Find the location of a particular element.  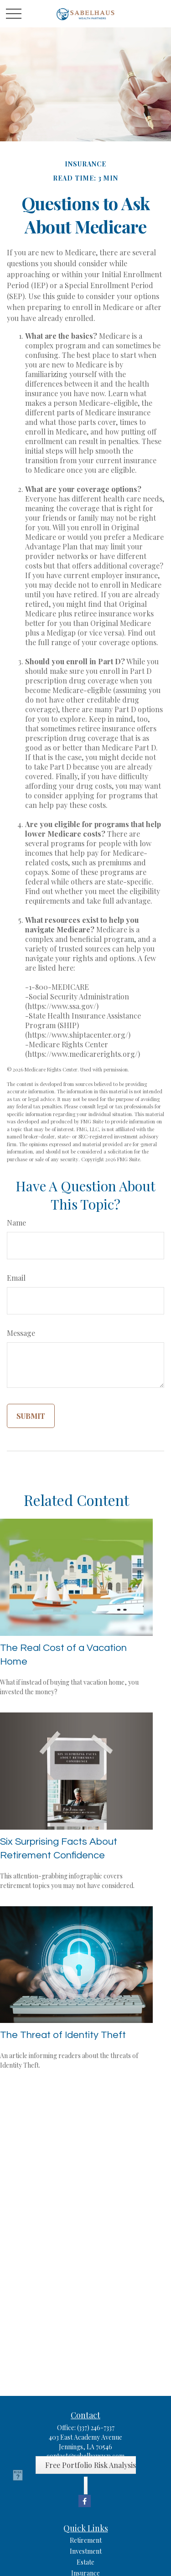

Message is located at coordinates (21, 1333).